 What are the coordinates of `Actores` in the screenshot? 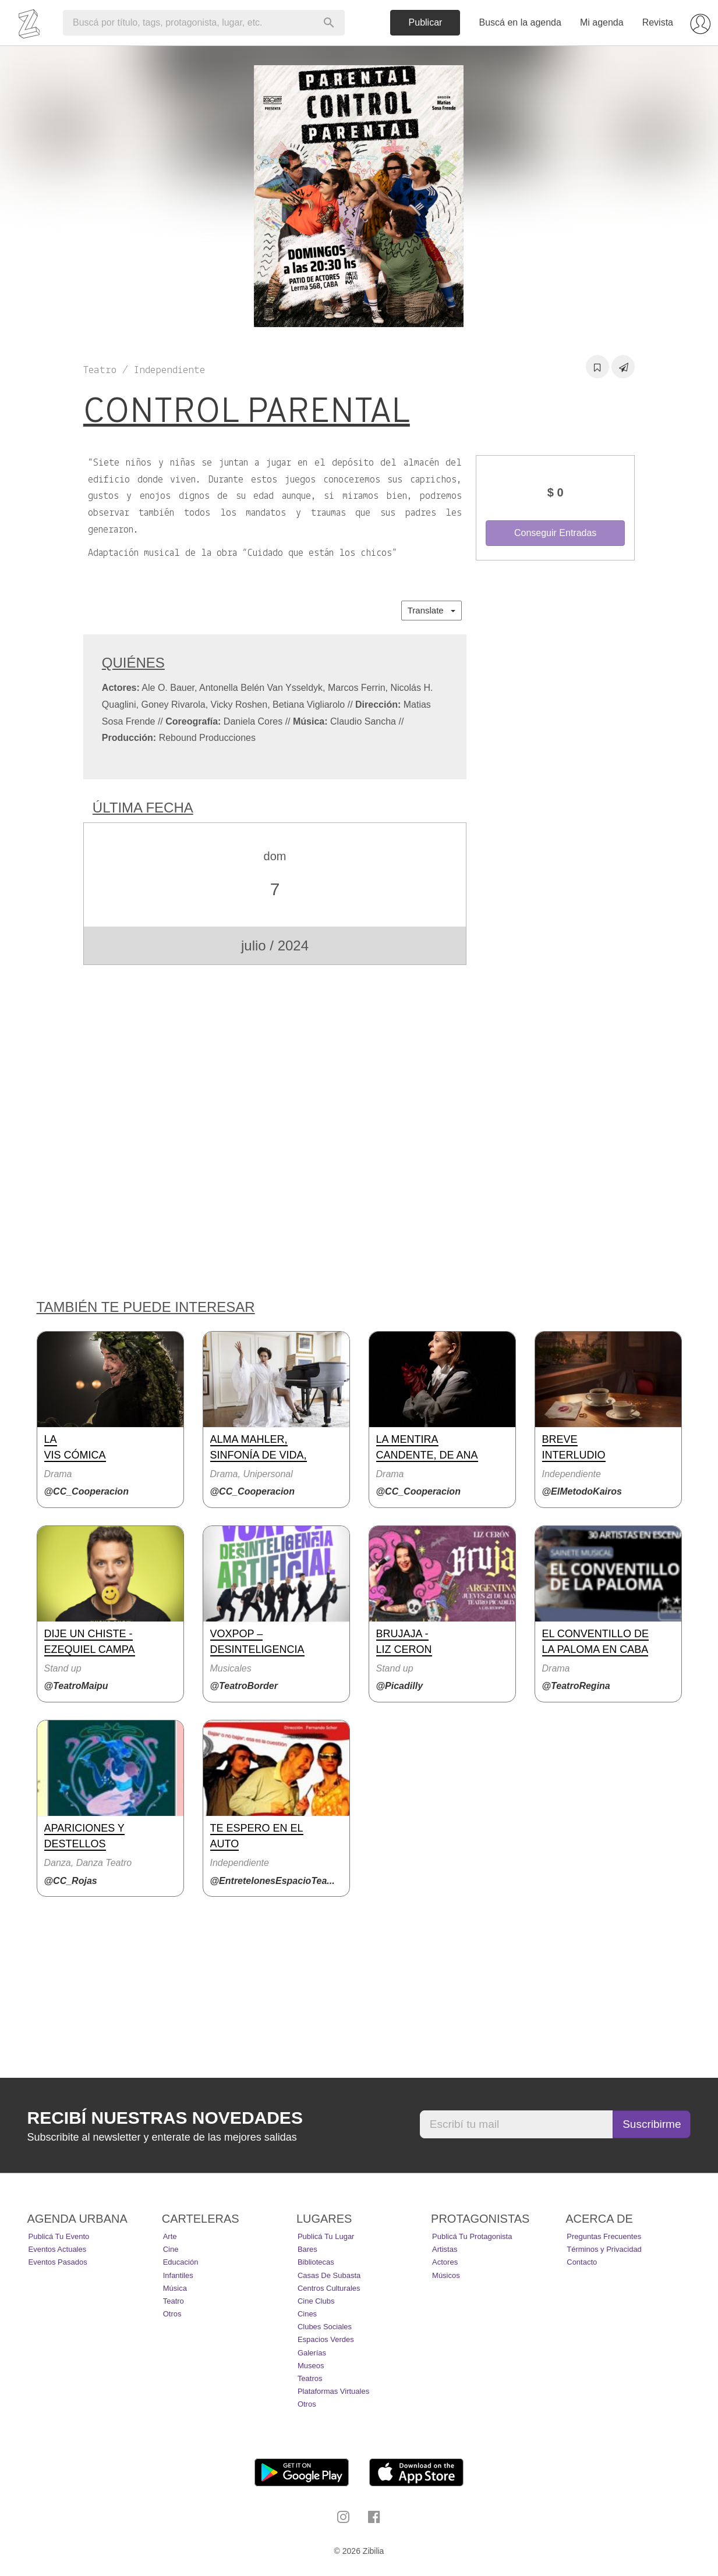 It's located at (445, 2262).